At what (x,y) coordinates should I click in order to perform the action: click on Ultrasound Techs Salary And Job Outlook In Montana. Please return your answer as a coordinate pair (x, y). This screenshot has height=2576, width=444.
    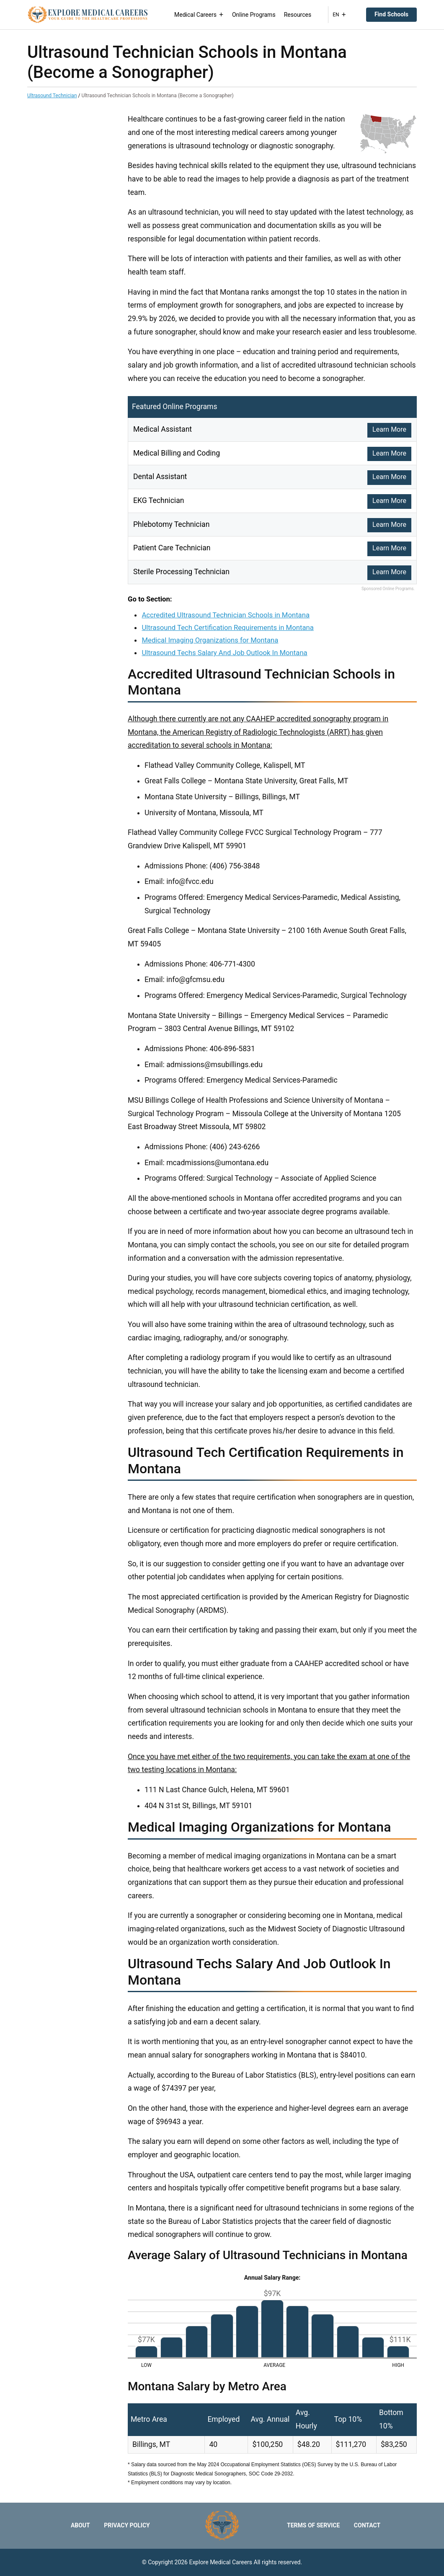
    Looking at the image, I should click on (224, 652).